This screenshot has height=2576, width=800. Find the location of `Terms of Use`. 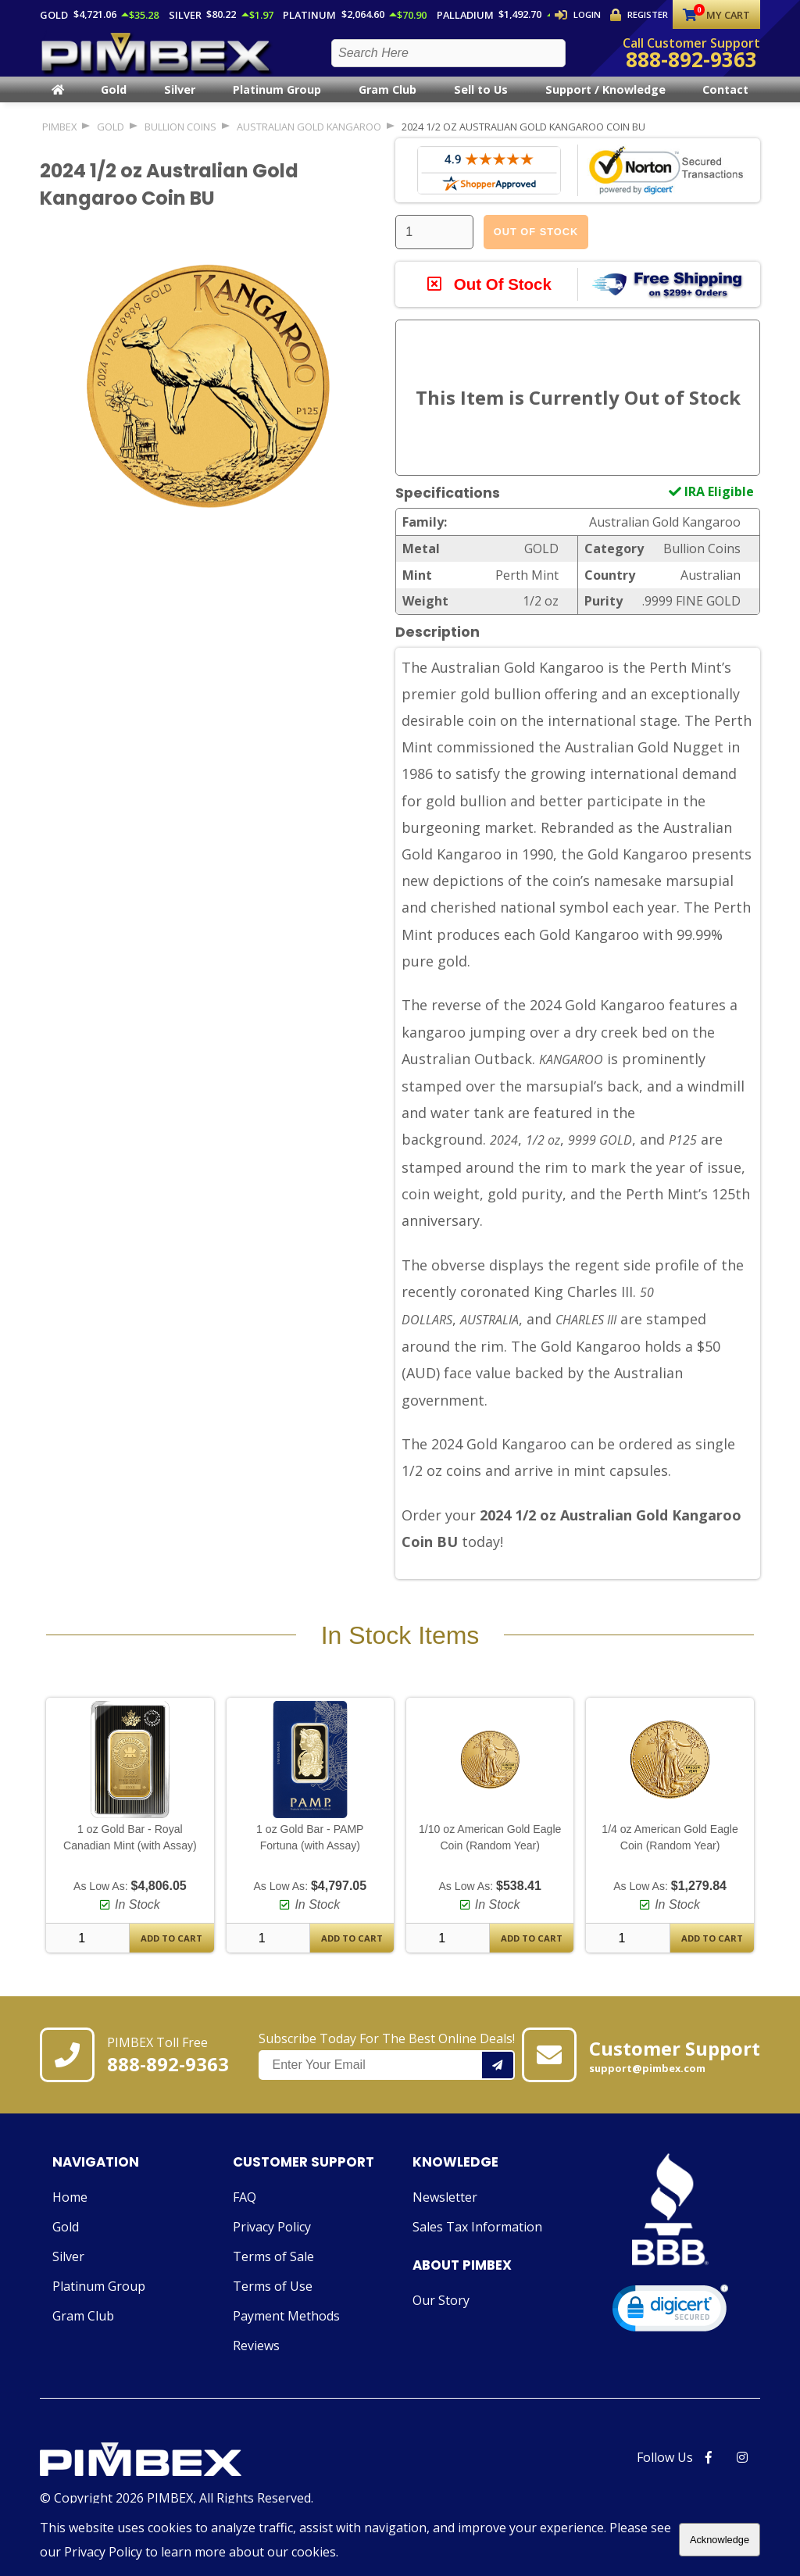

Terms of Use is located at coordinates (272, 2299).